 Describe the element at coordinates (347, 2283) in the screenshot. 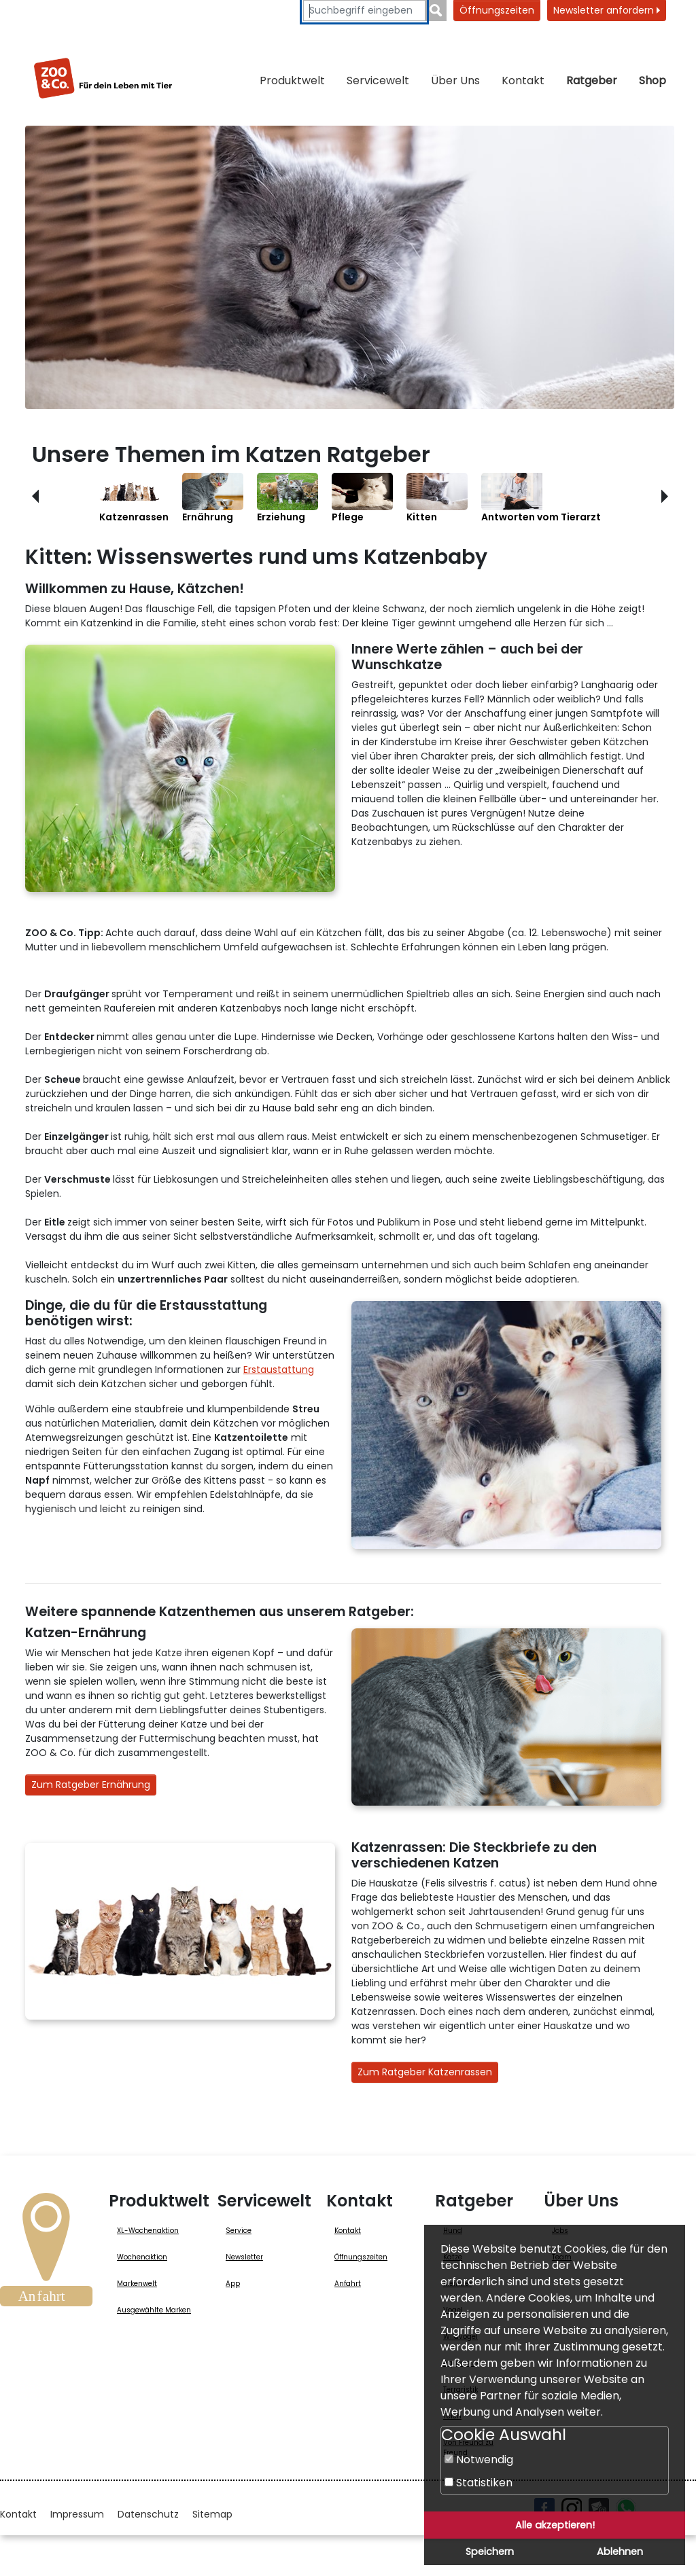

I see `Anfahrt` at that location.